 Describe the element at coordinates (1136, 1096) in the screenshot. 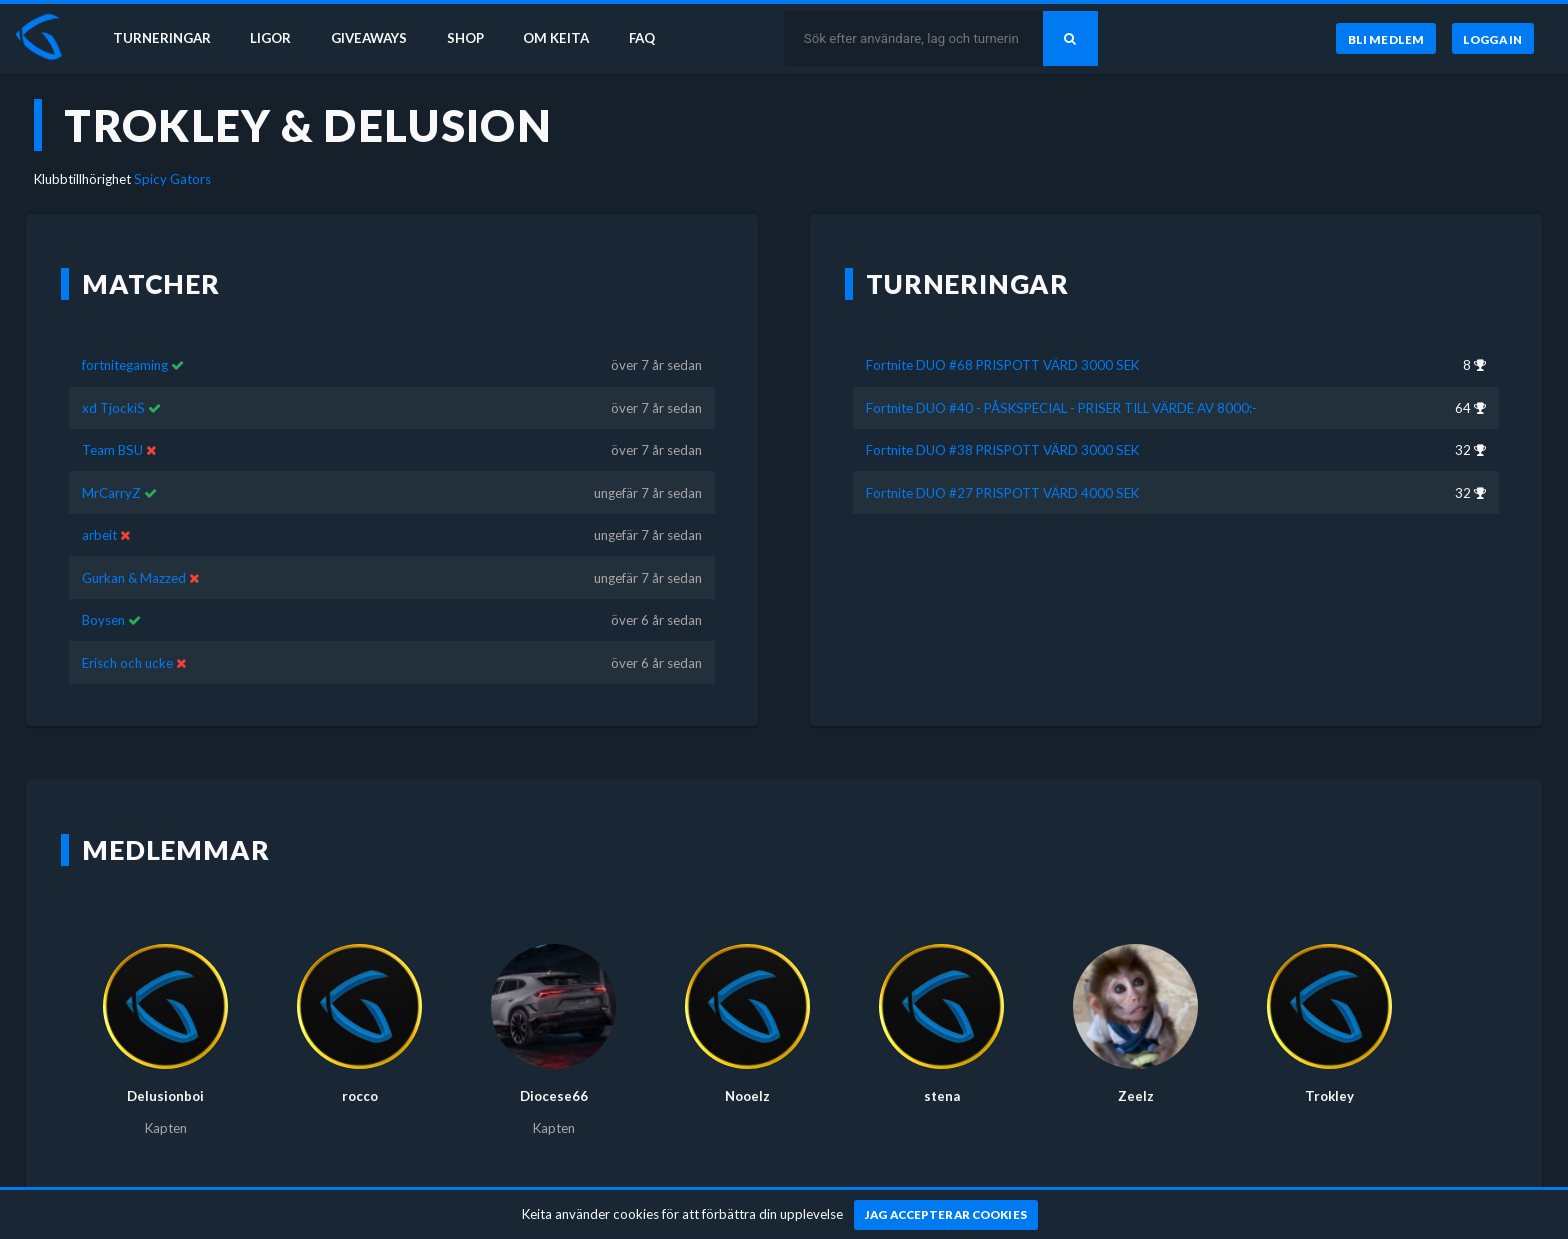

I see `Zeelz` at that location.